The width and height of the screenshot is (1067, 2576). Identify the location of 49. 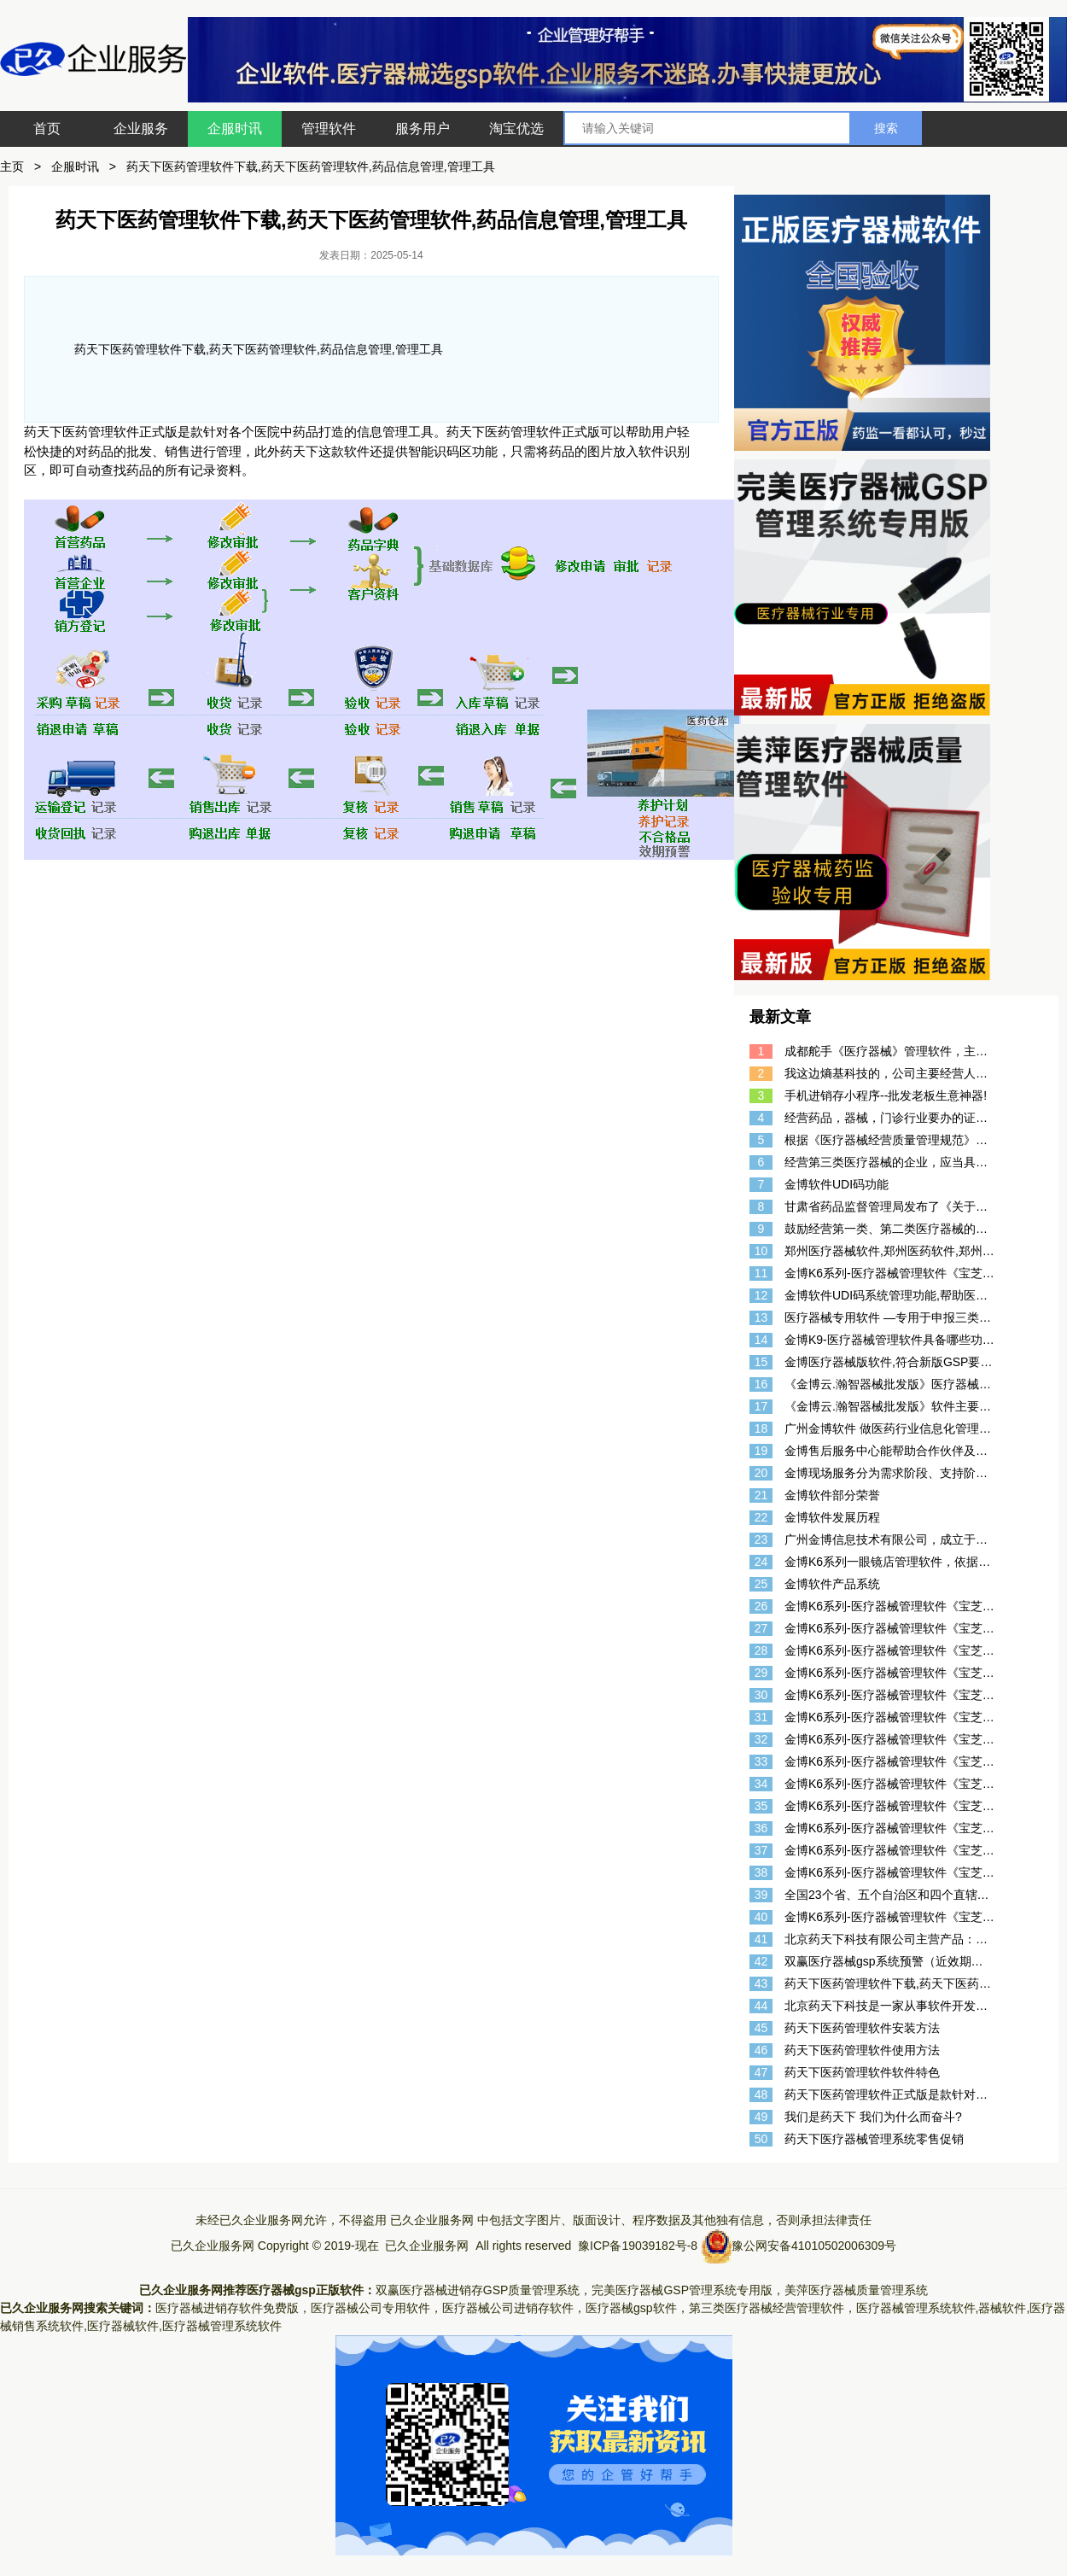
(761, 2116).